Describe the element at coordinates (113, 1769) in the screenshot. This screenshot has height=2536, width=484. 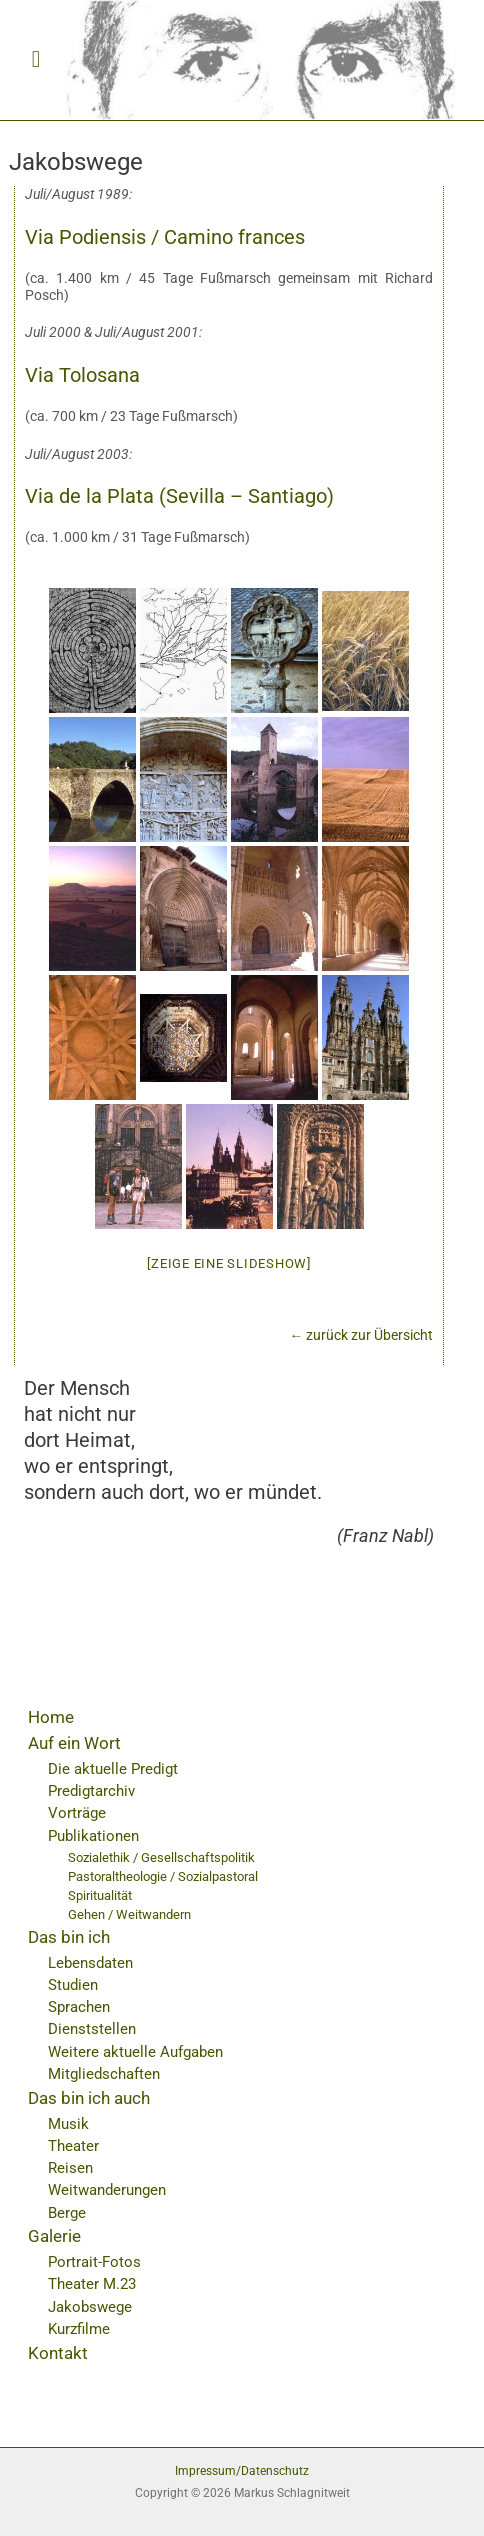
I see `Die aktuelle Predigt` at that location.